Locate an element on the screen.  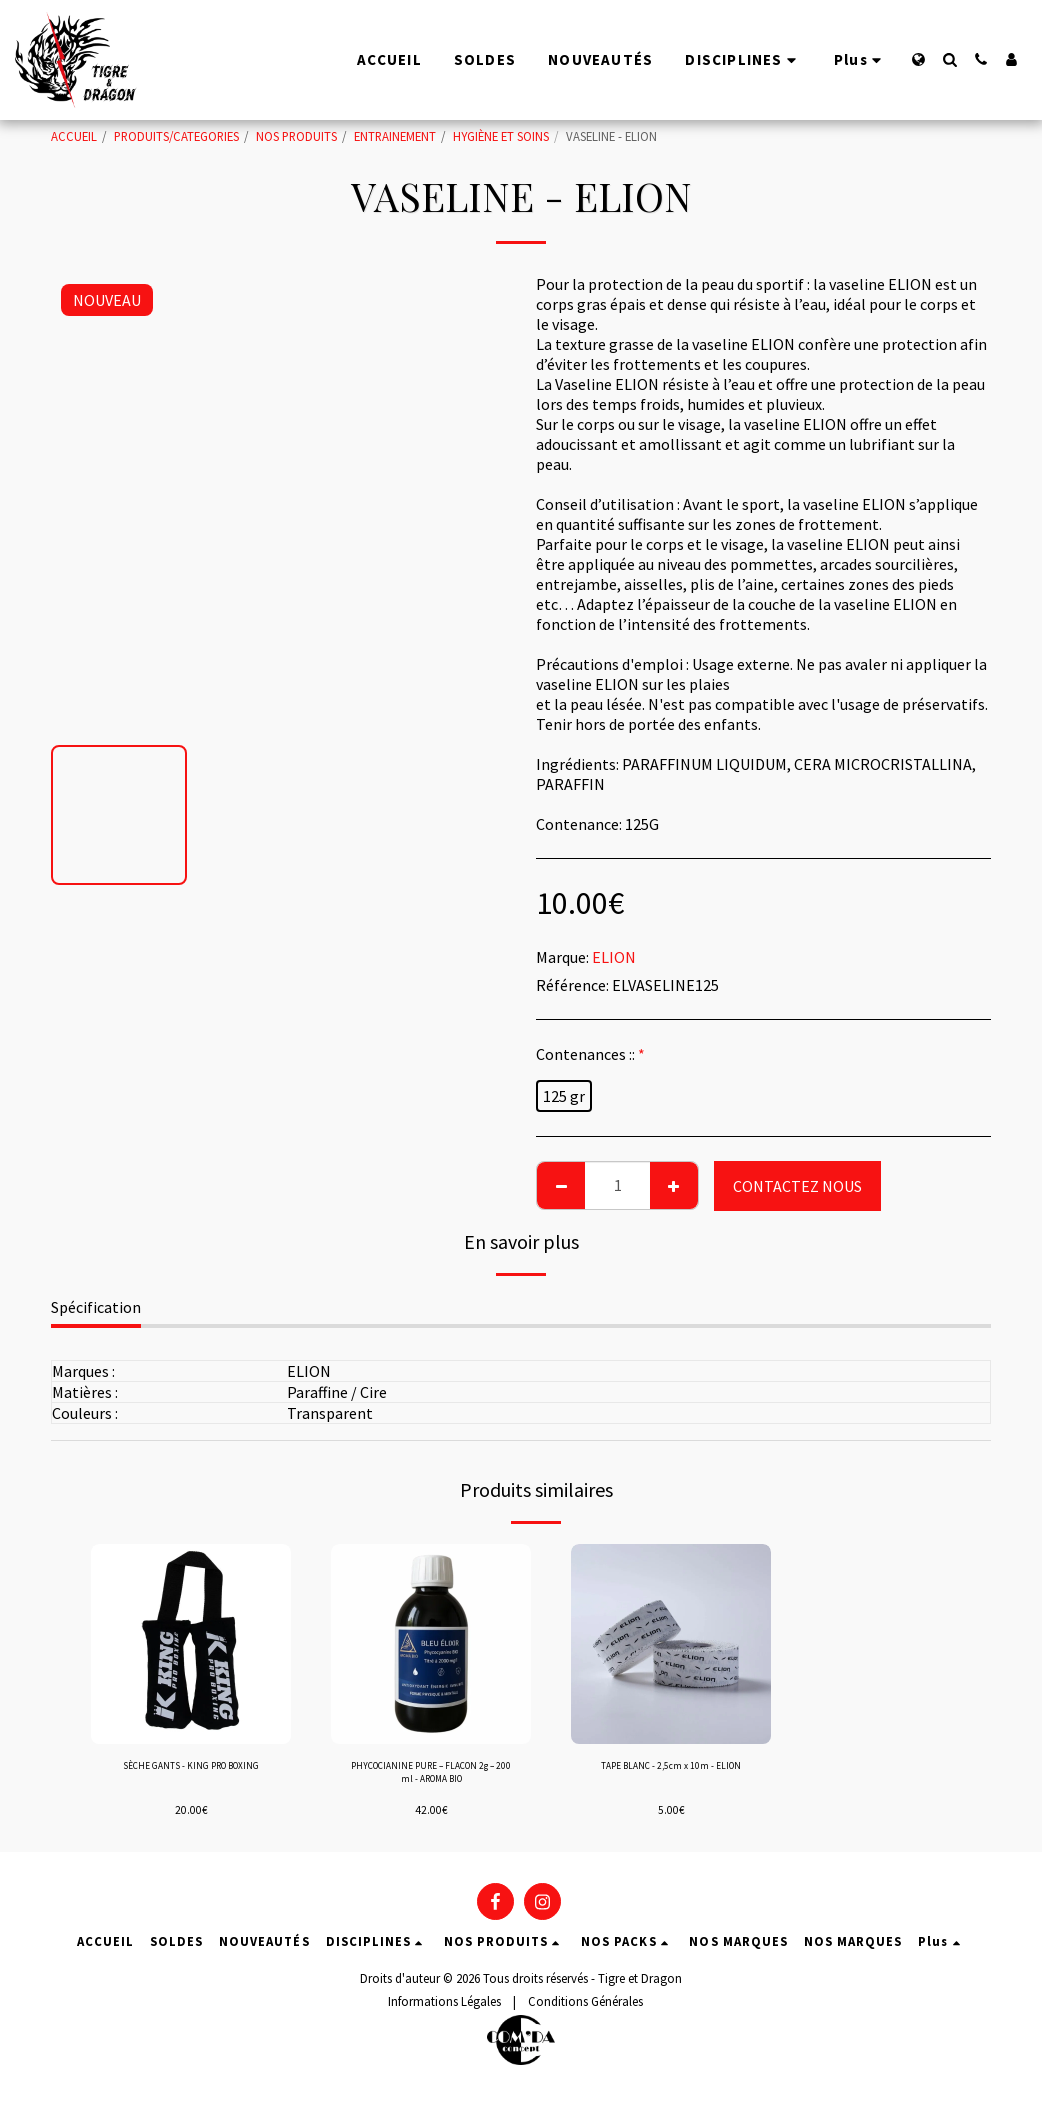
ELION is located at coordinates (614, 957).